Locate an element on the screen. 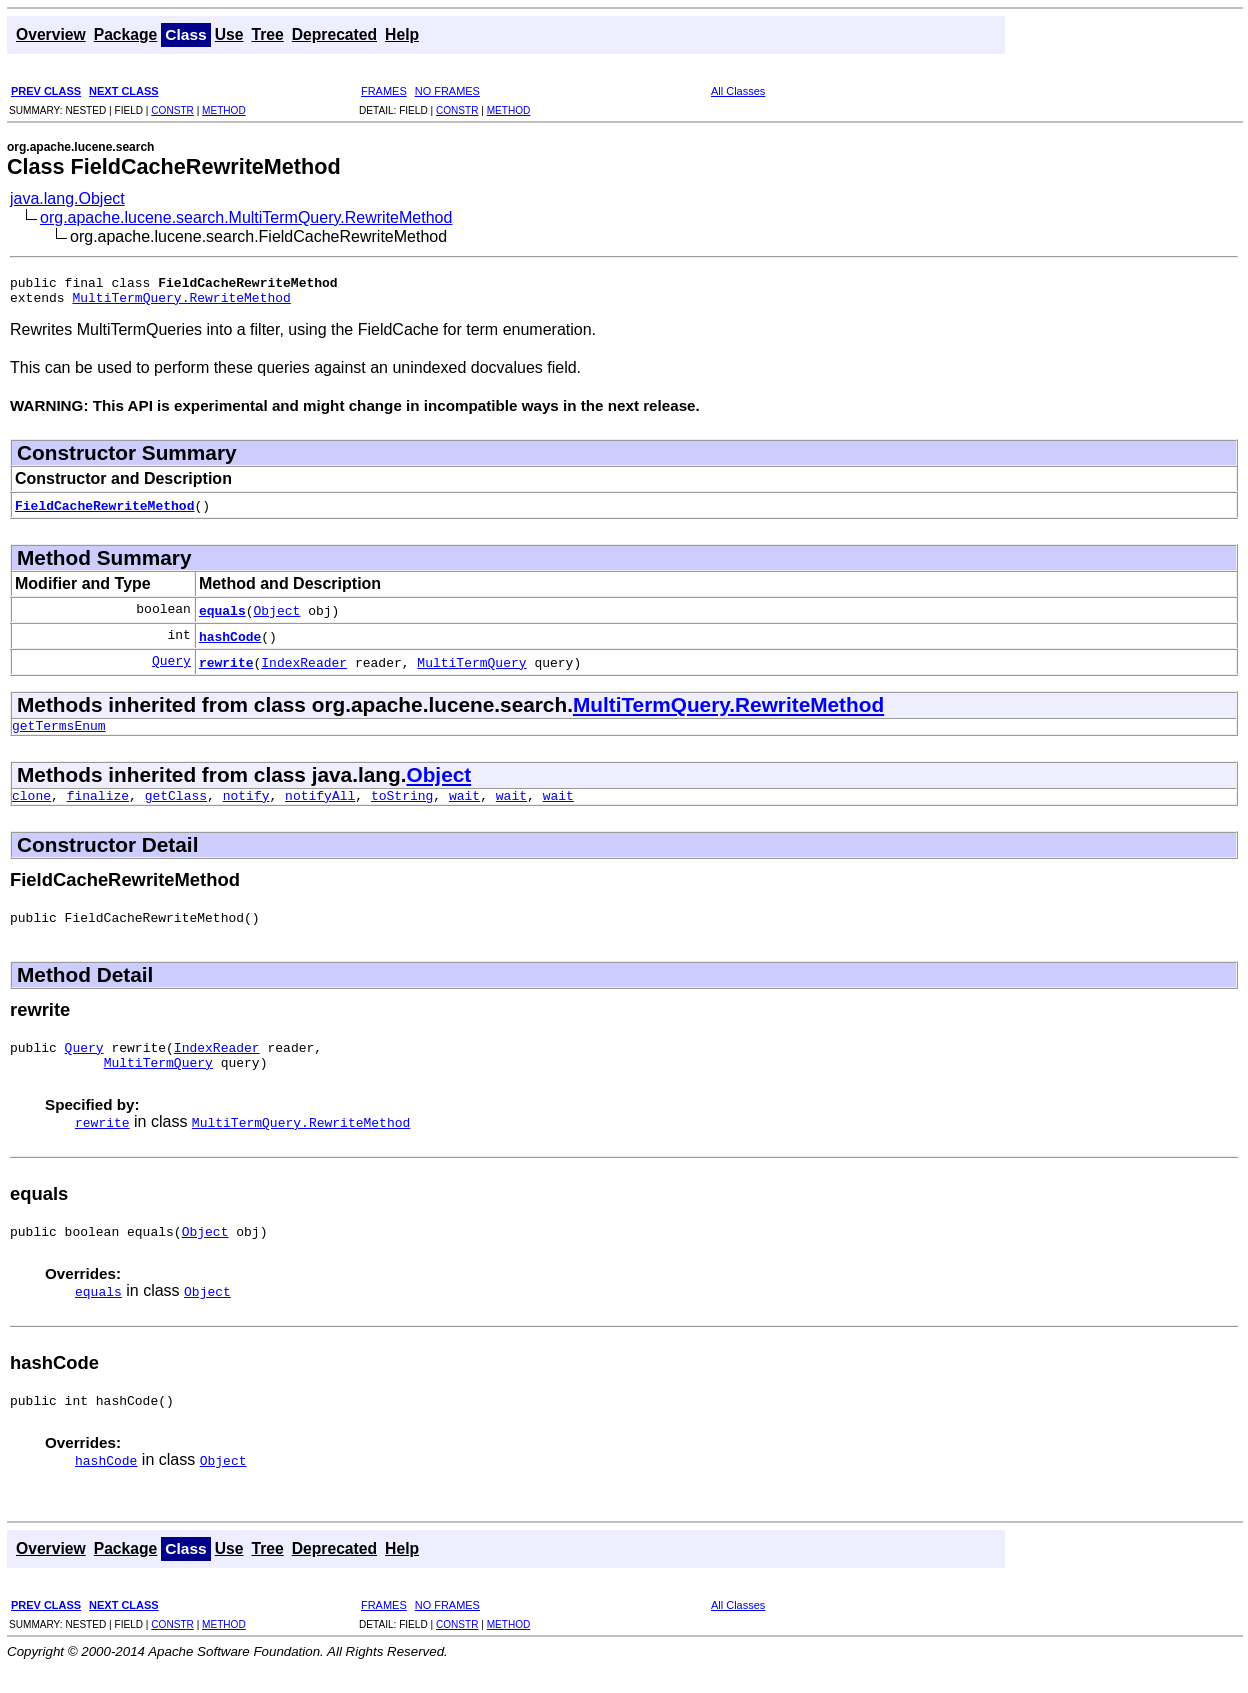 The image size is (1248, 1693). FRAMES is located at coordinates (384, 91).